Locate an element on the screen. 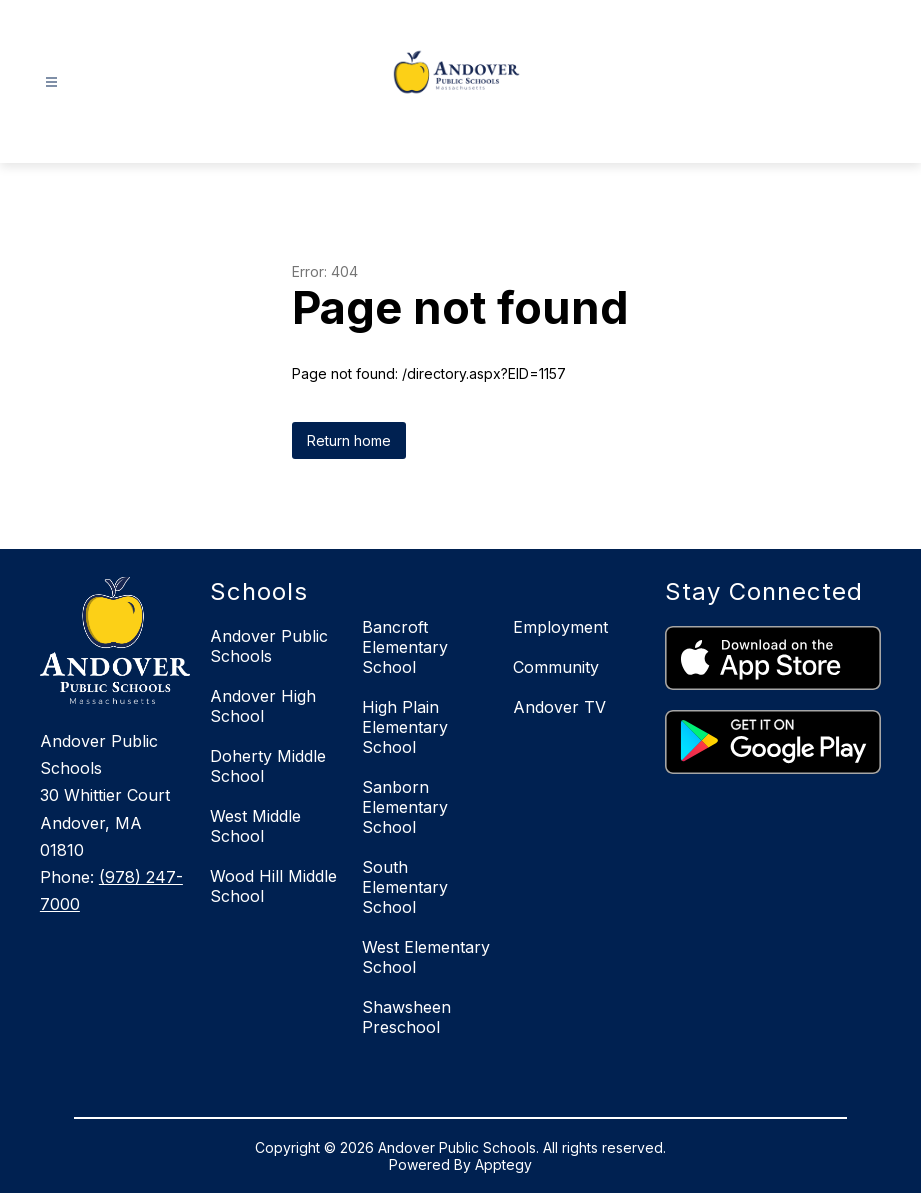  Employment is located at coordinates (560, 627).